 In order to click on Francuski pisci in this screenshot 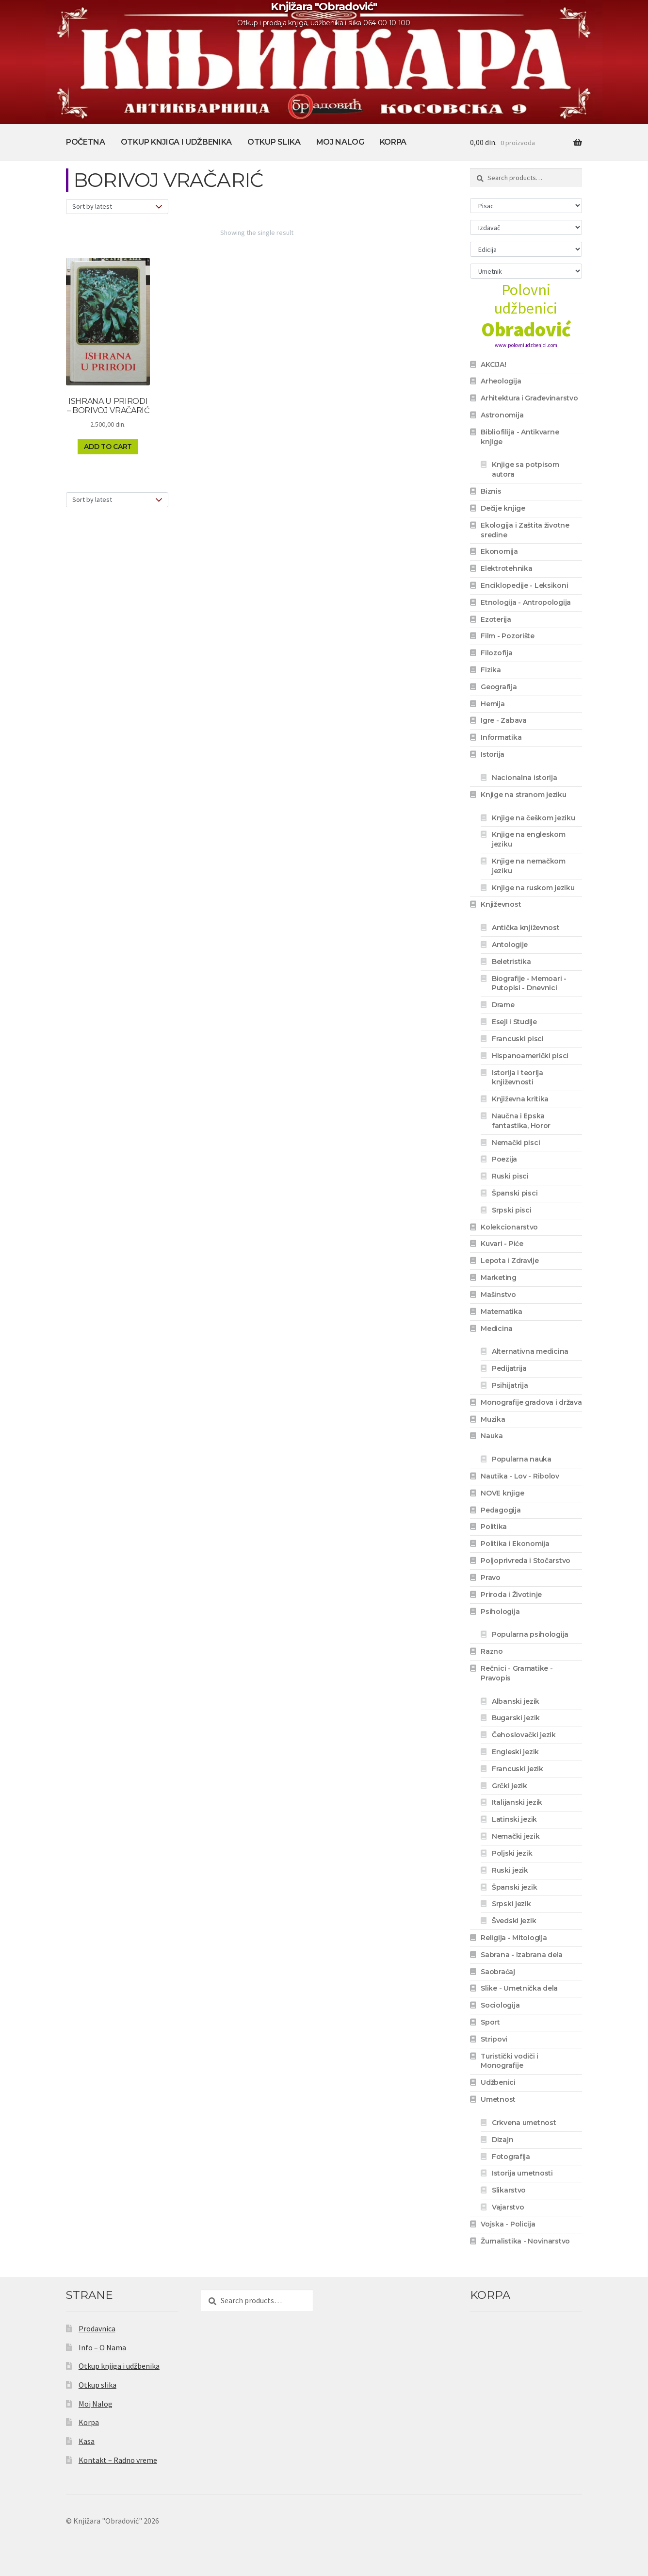, I will do `click(518, 1038)`.